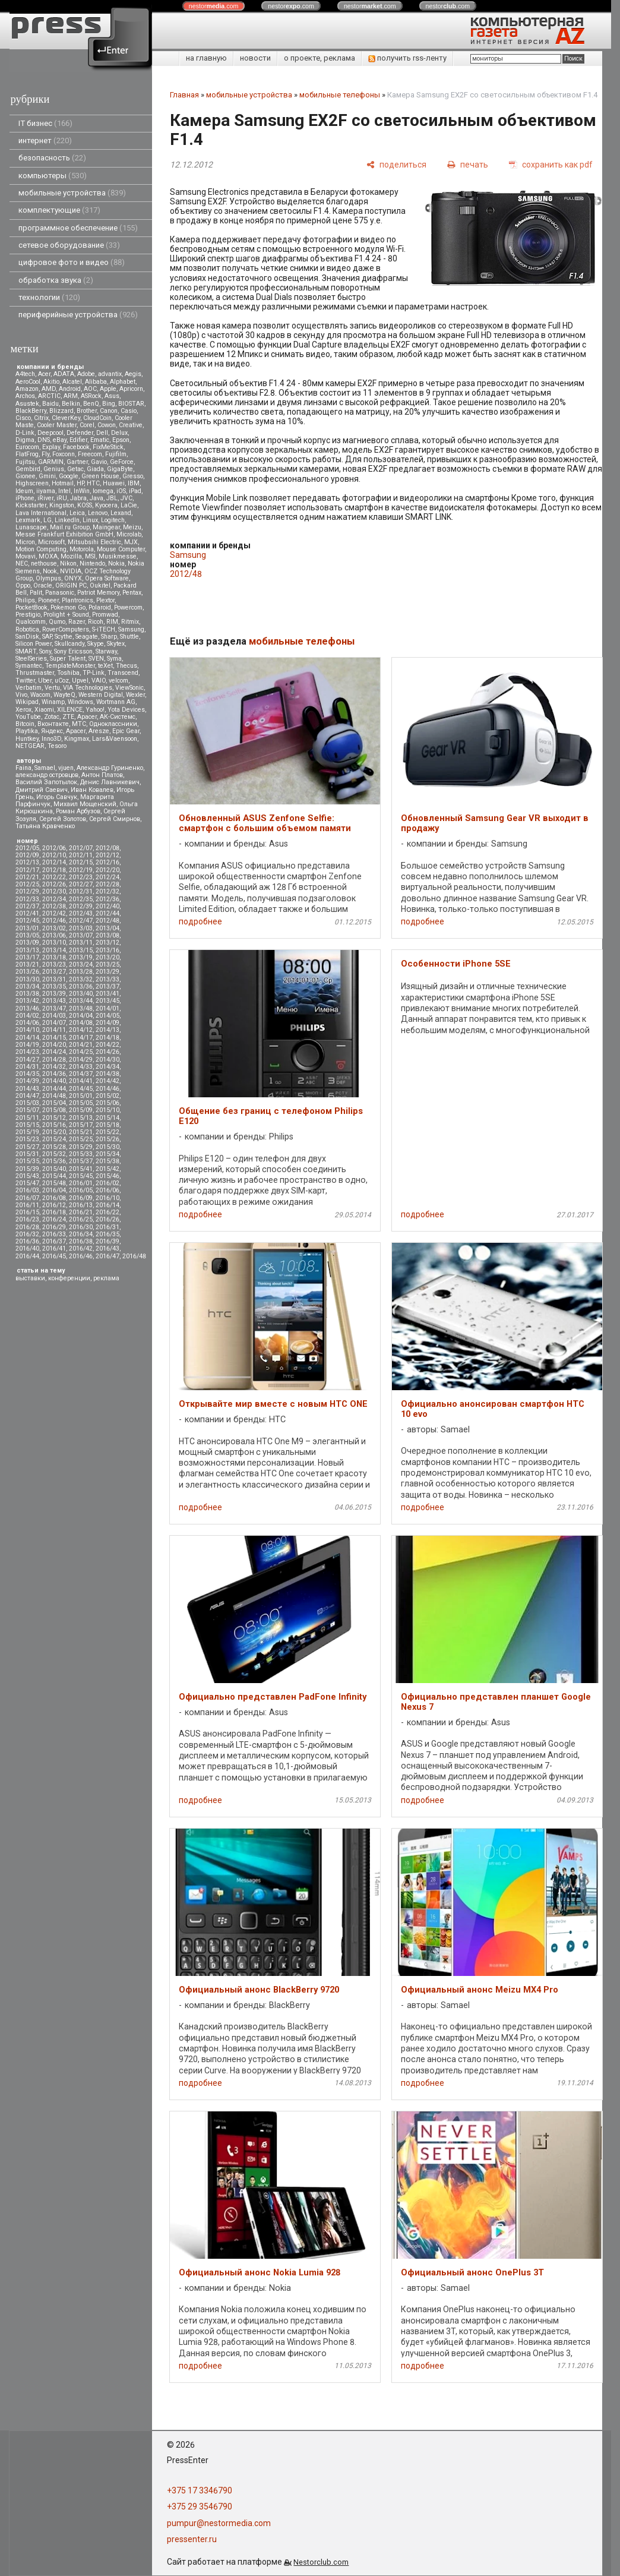 Image resolution: width=620 pixels, height=2576 pixels. I want to click on 2015/11, so click(27, 1118).